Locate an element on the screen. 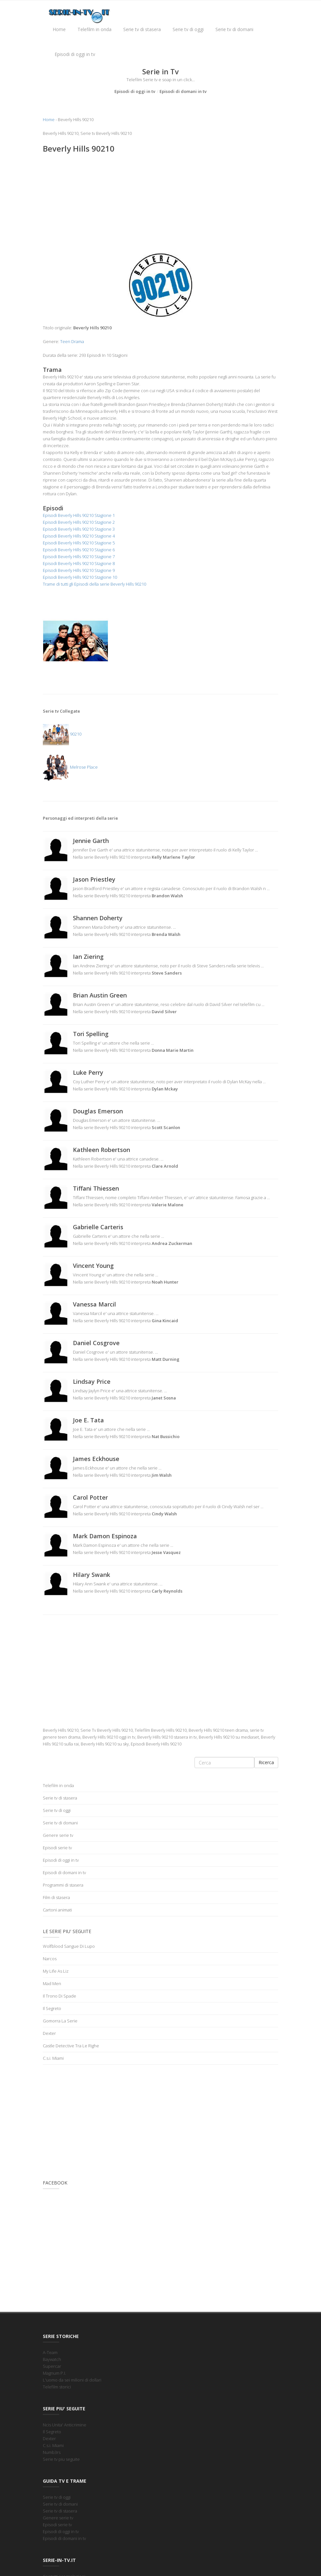 The height and width of the screenshot is (2576, 321). Episodi Beverly Hills 90210 Stagione 5 is located at coordinates (79, 543).